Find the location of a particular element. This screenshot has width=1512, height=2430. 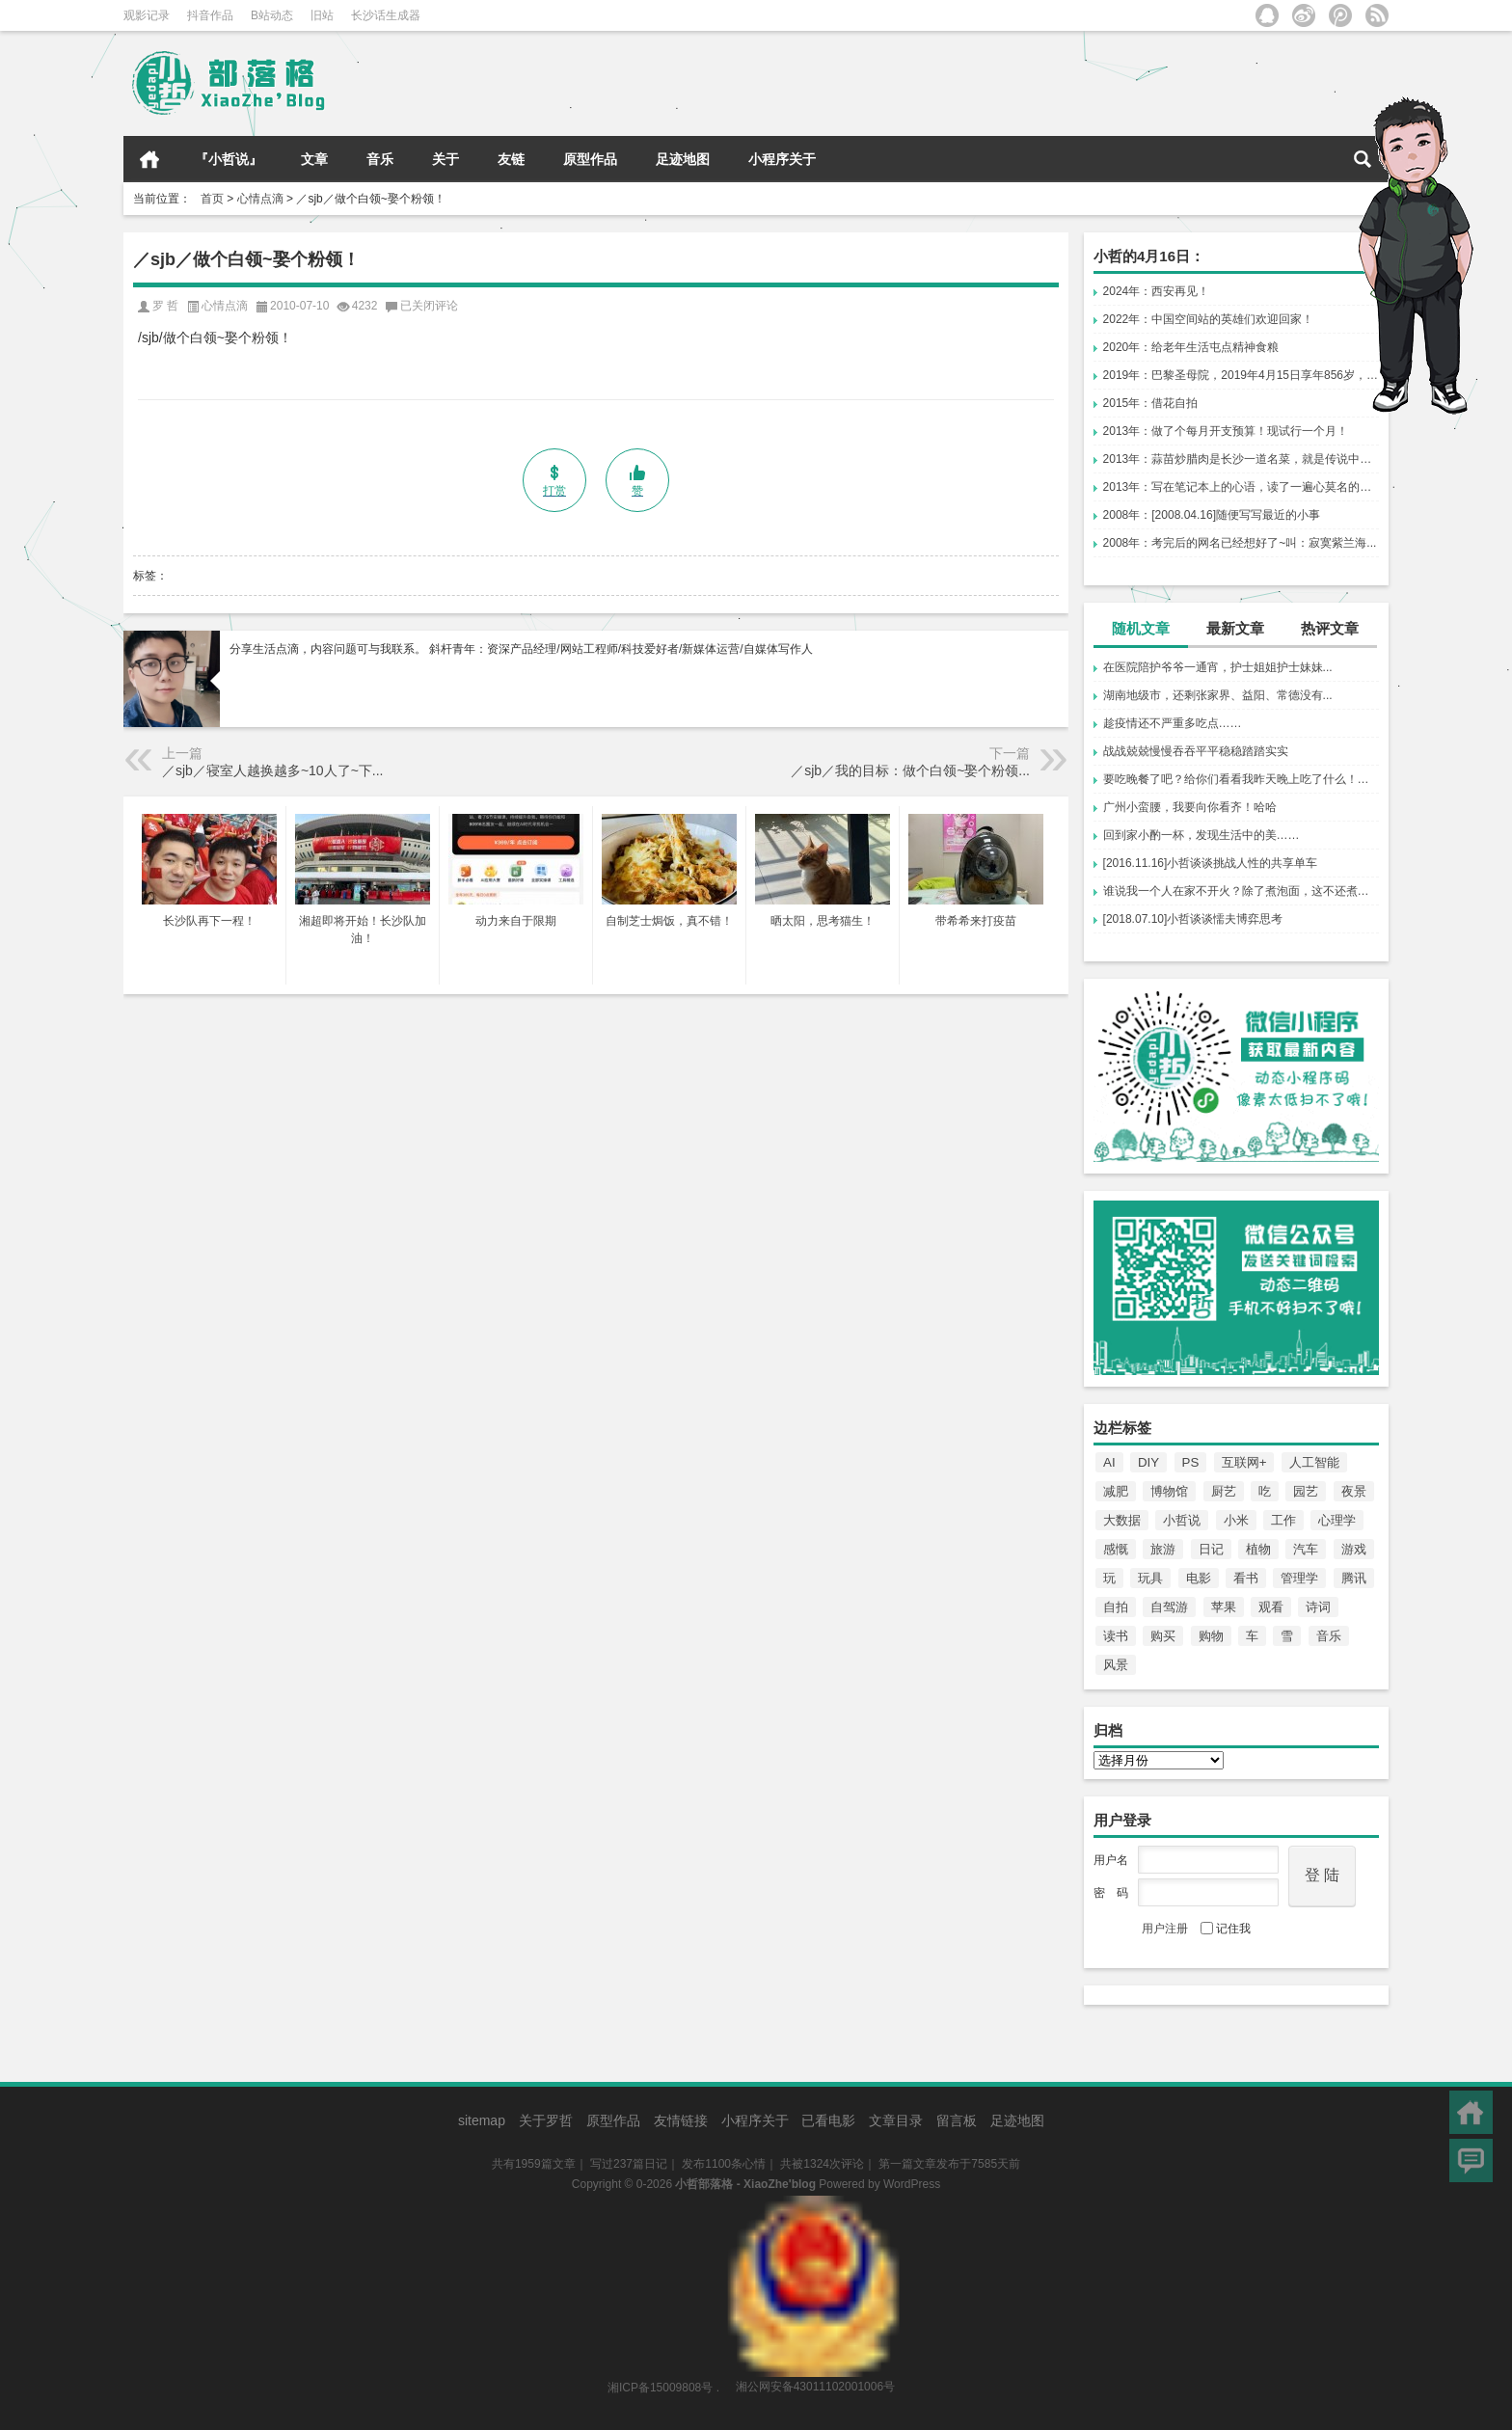

抖音作品 is located at coordinates (210, 15).